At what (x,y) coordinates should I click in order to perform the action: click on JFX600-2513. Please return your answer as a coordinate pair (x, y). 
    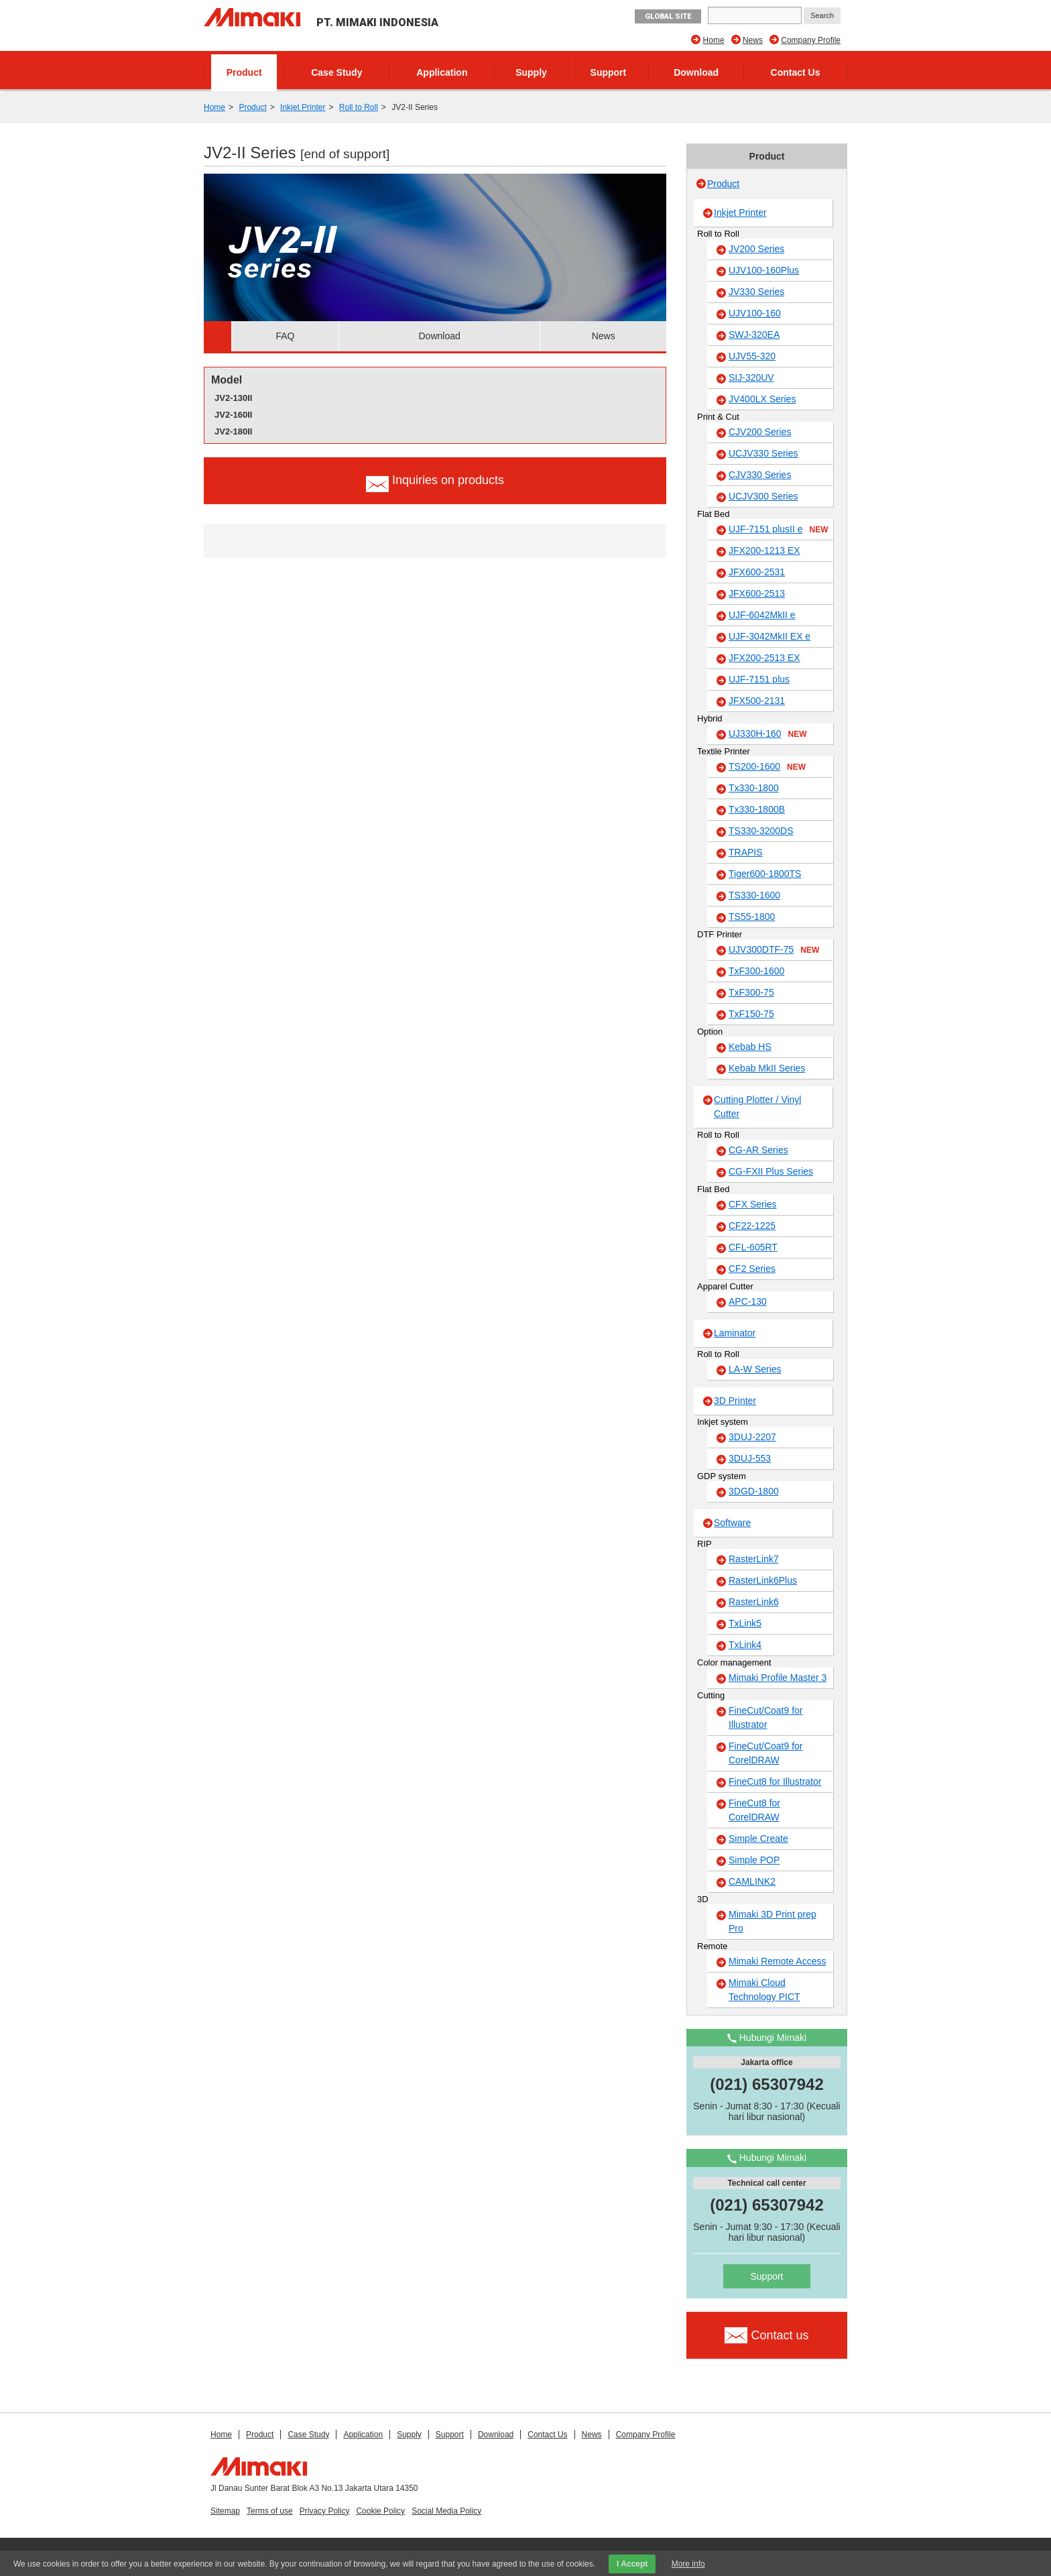
    Looking at the image, I should click on (757, 593).